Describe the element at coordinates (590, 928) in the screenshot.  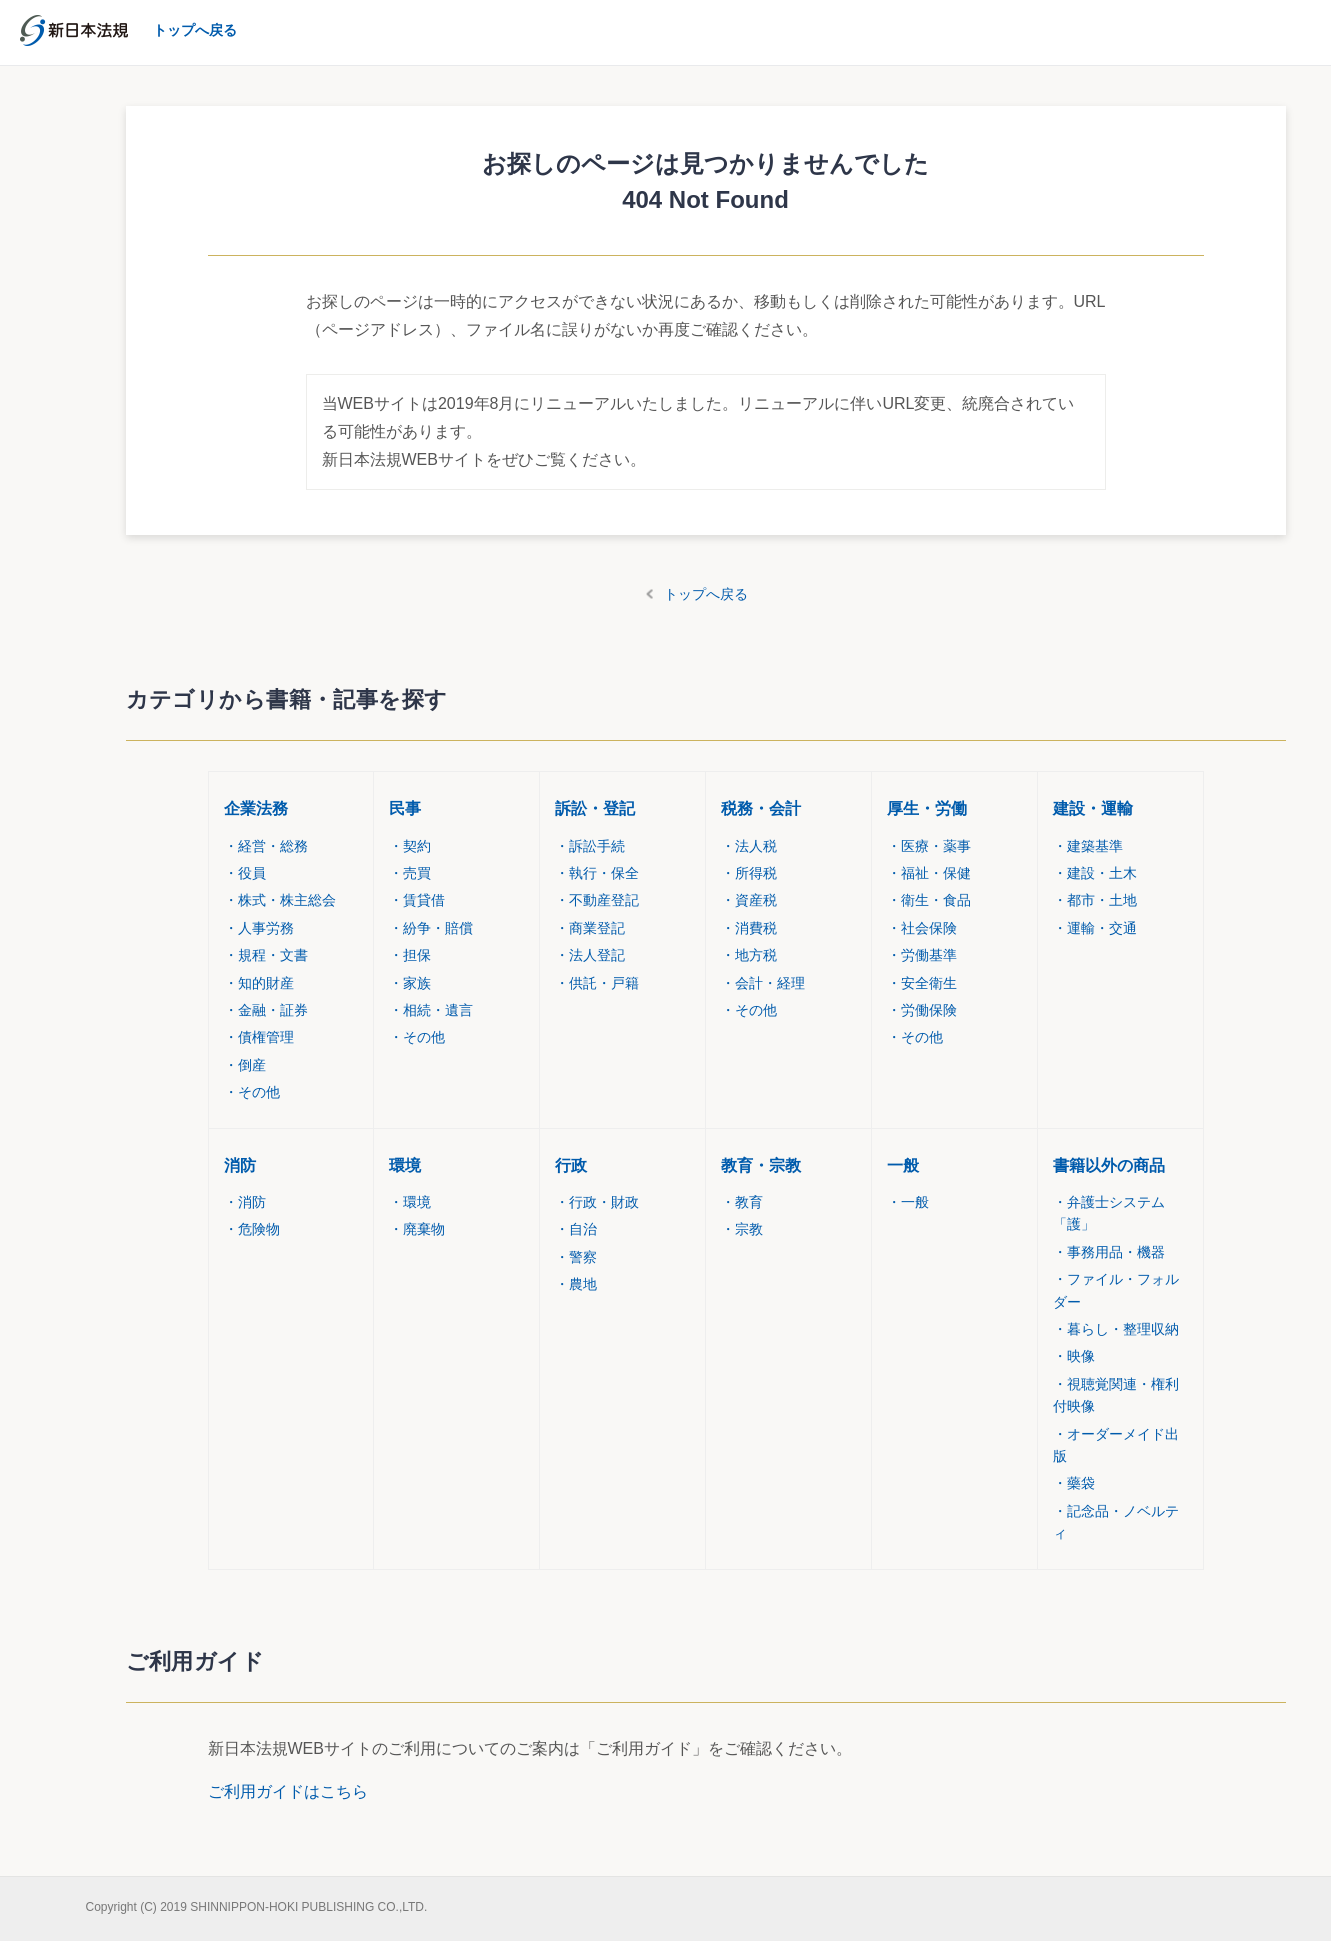
I see `商業登記` at that location.